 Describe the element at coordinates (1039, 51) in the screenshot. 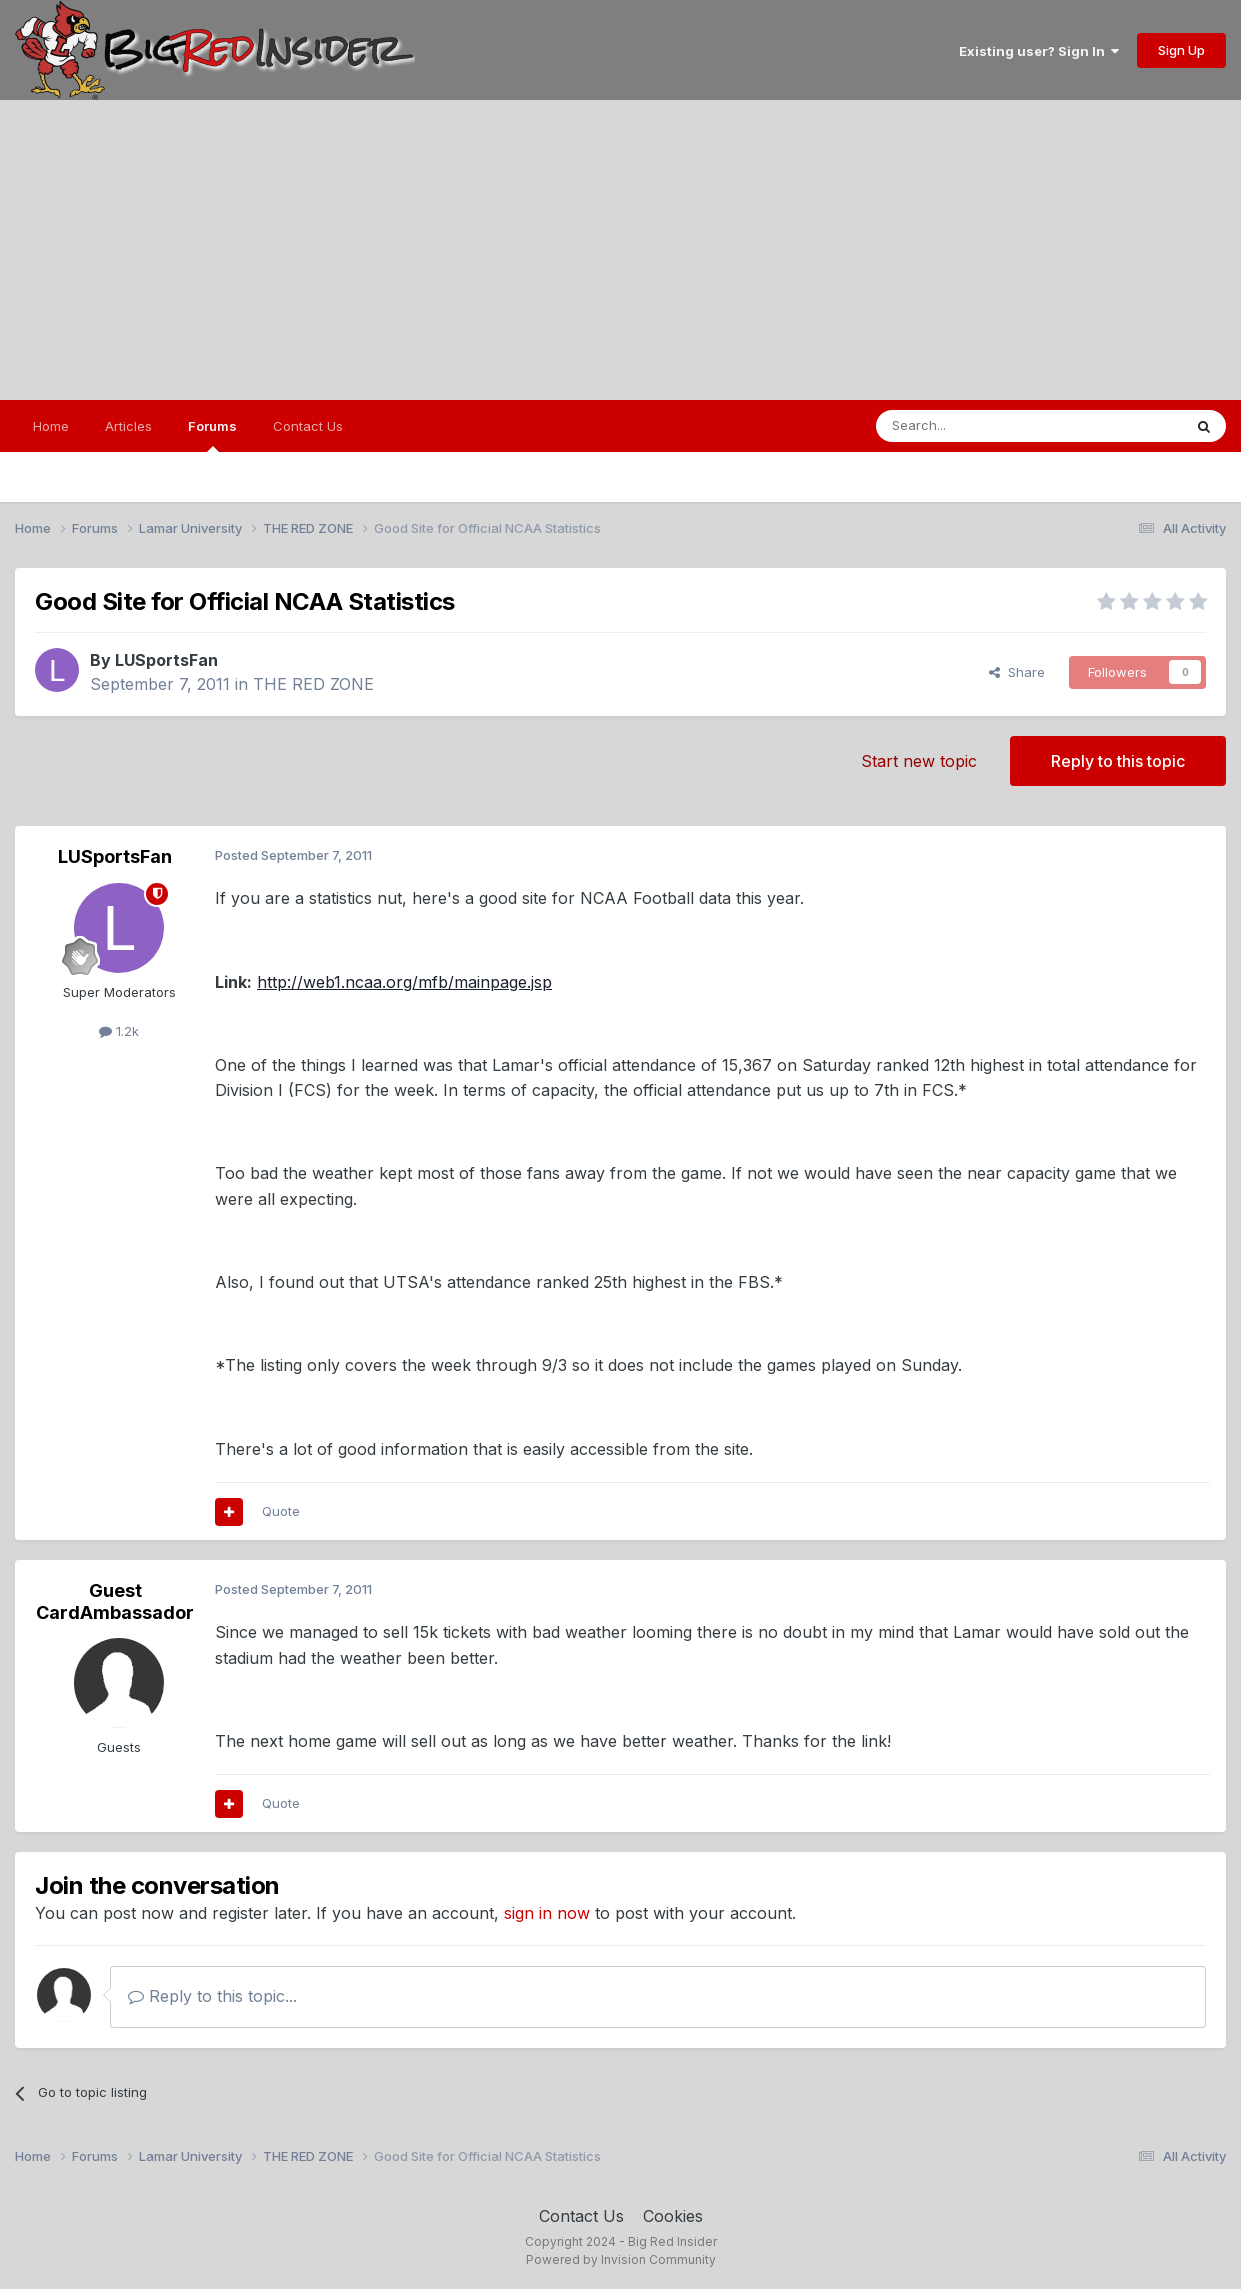

I see `Existing user? Sign In` at that location.